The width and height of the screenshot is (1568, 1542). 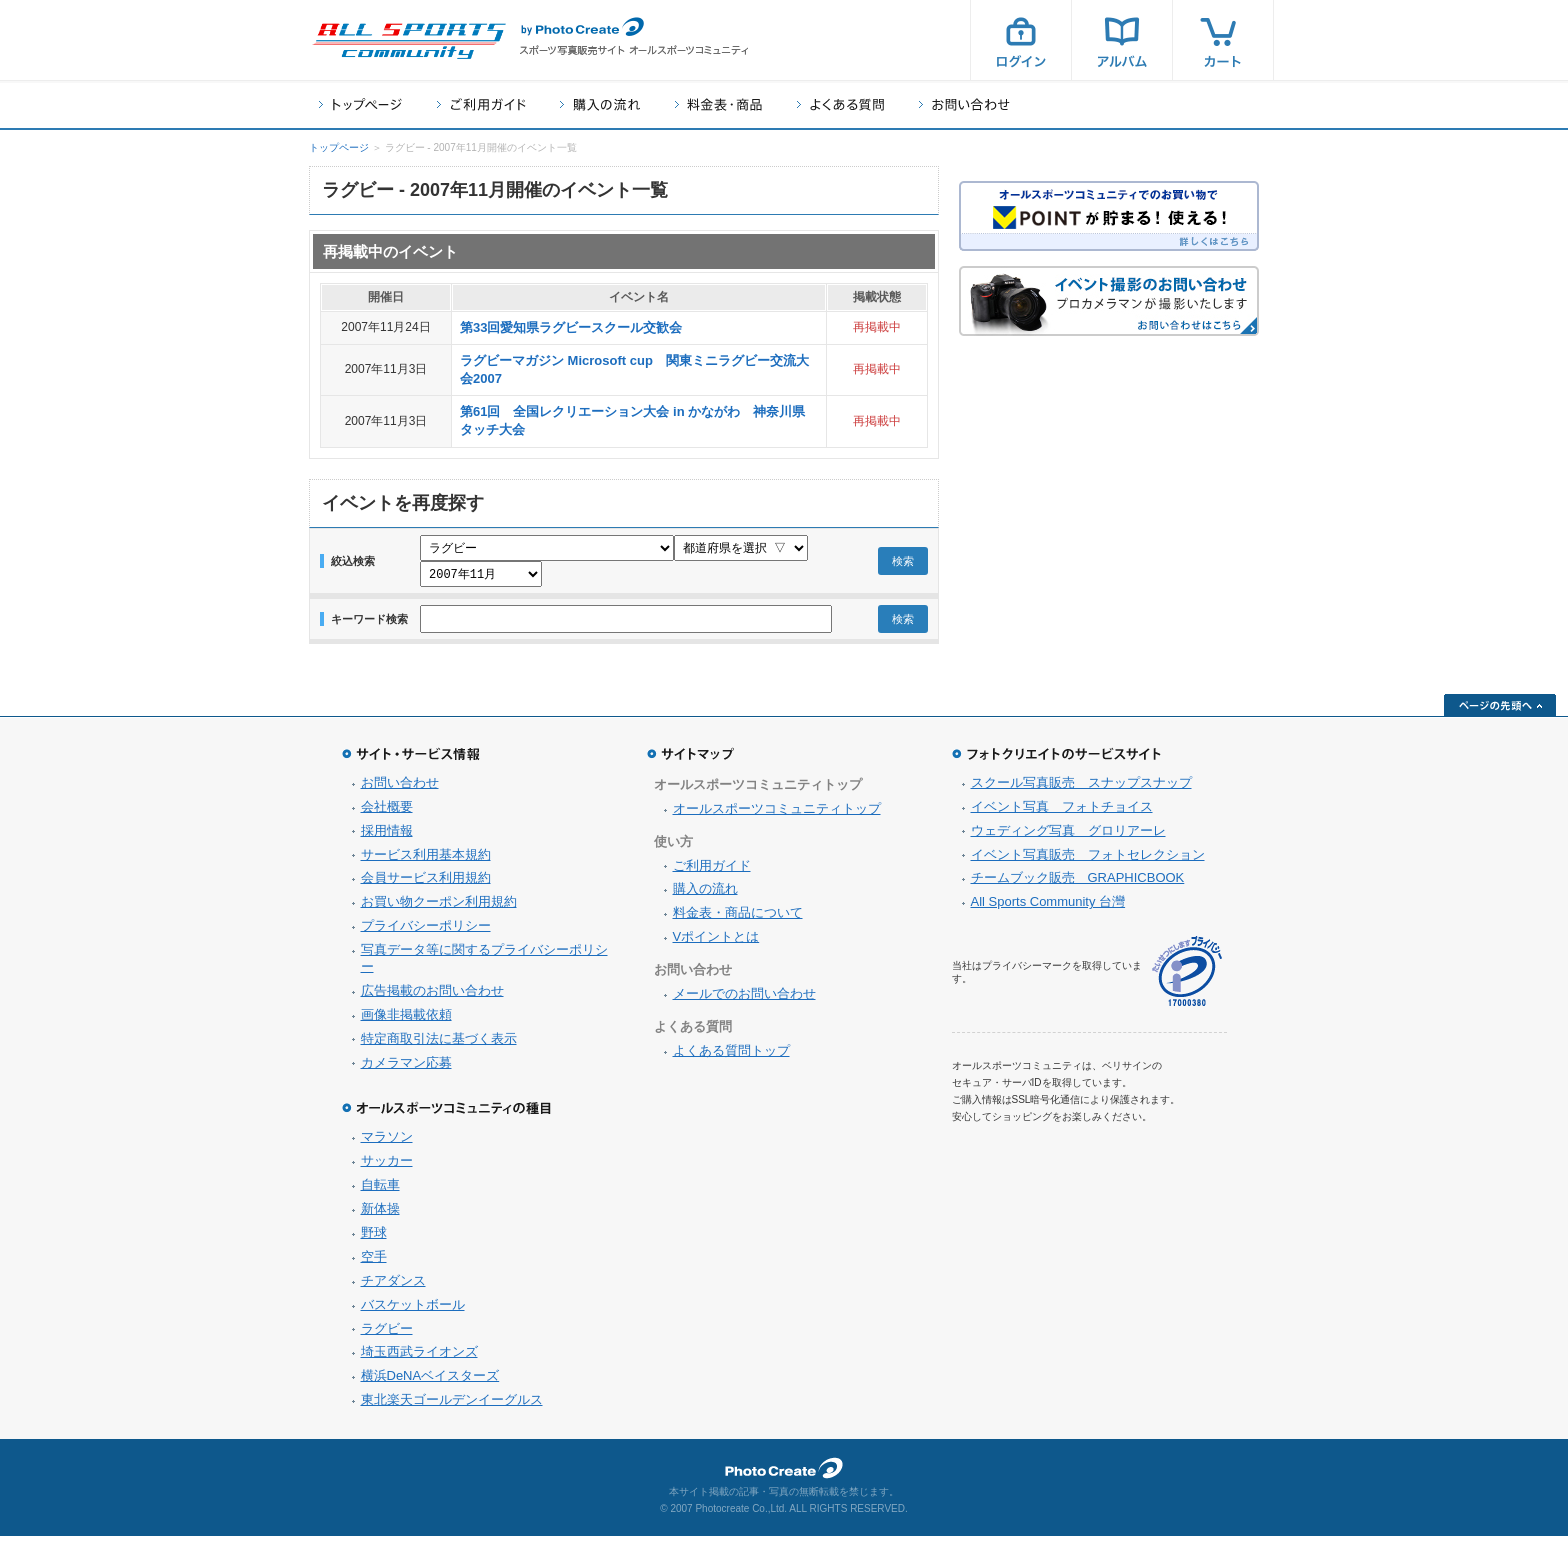 I want to click on スポーツ写真サイト オールスポーツコミュニティ, so click(x=409, y=41).